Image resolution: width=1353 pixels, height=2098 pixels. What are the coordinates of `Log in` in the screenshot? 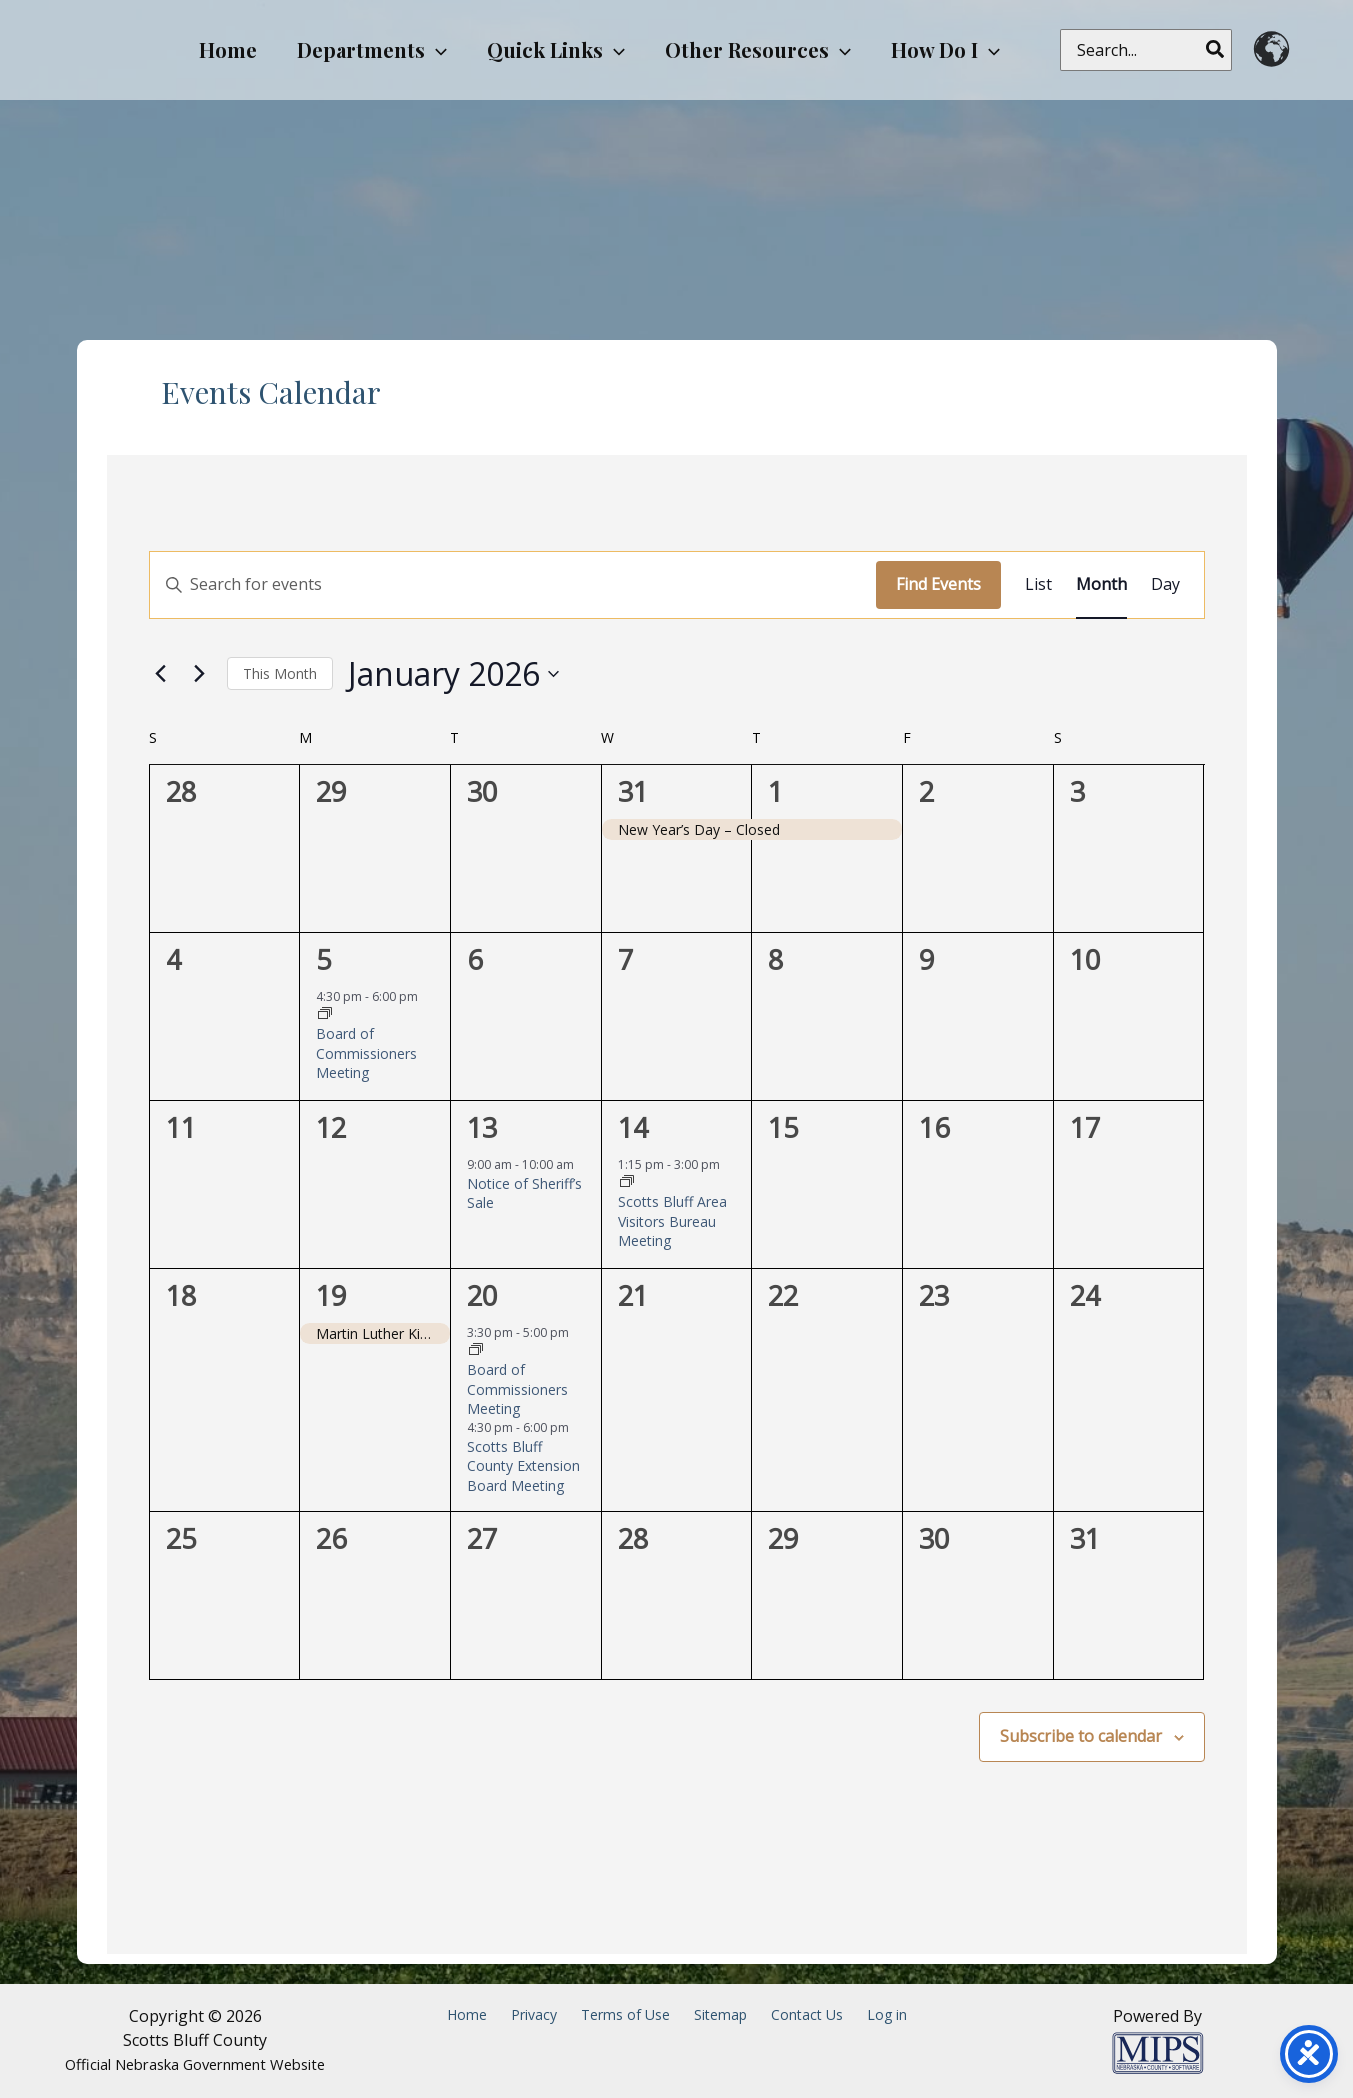 It's located at (887, 2014).